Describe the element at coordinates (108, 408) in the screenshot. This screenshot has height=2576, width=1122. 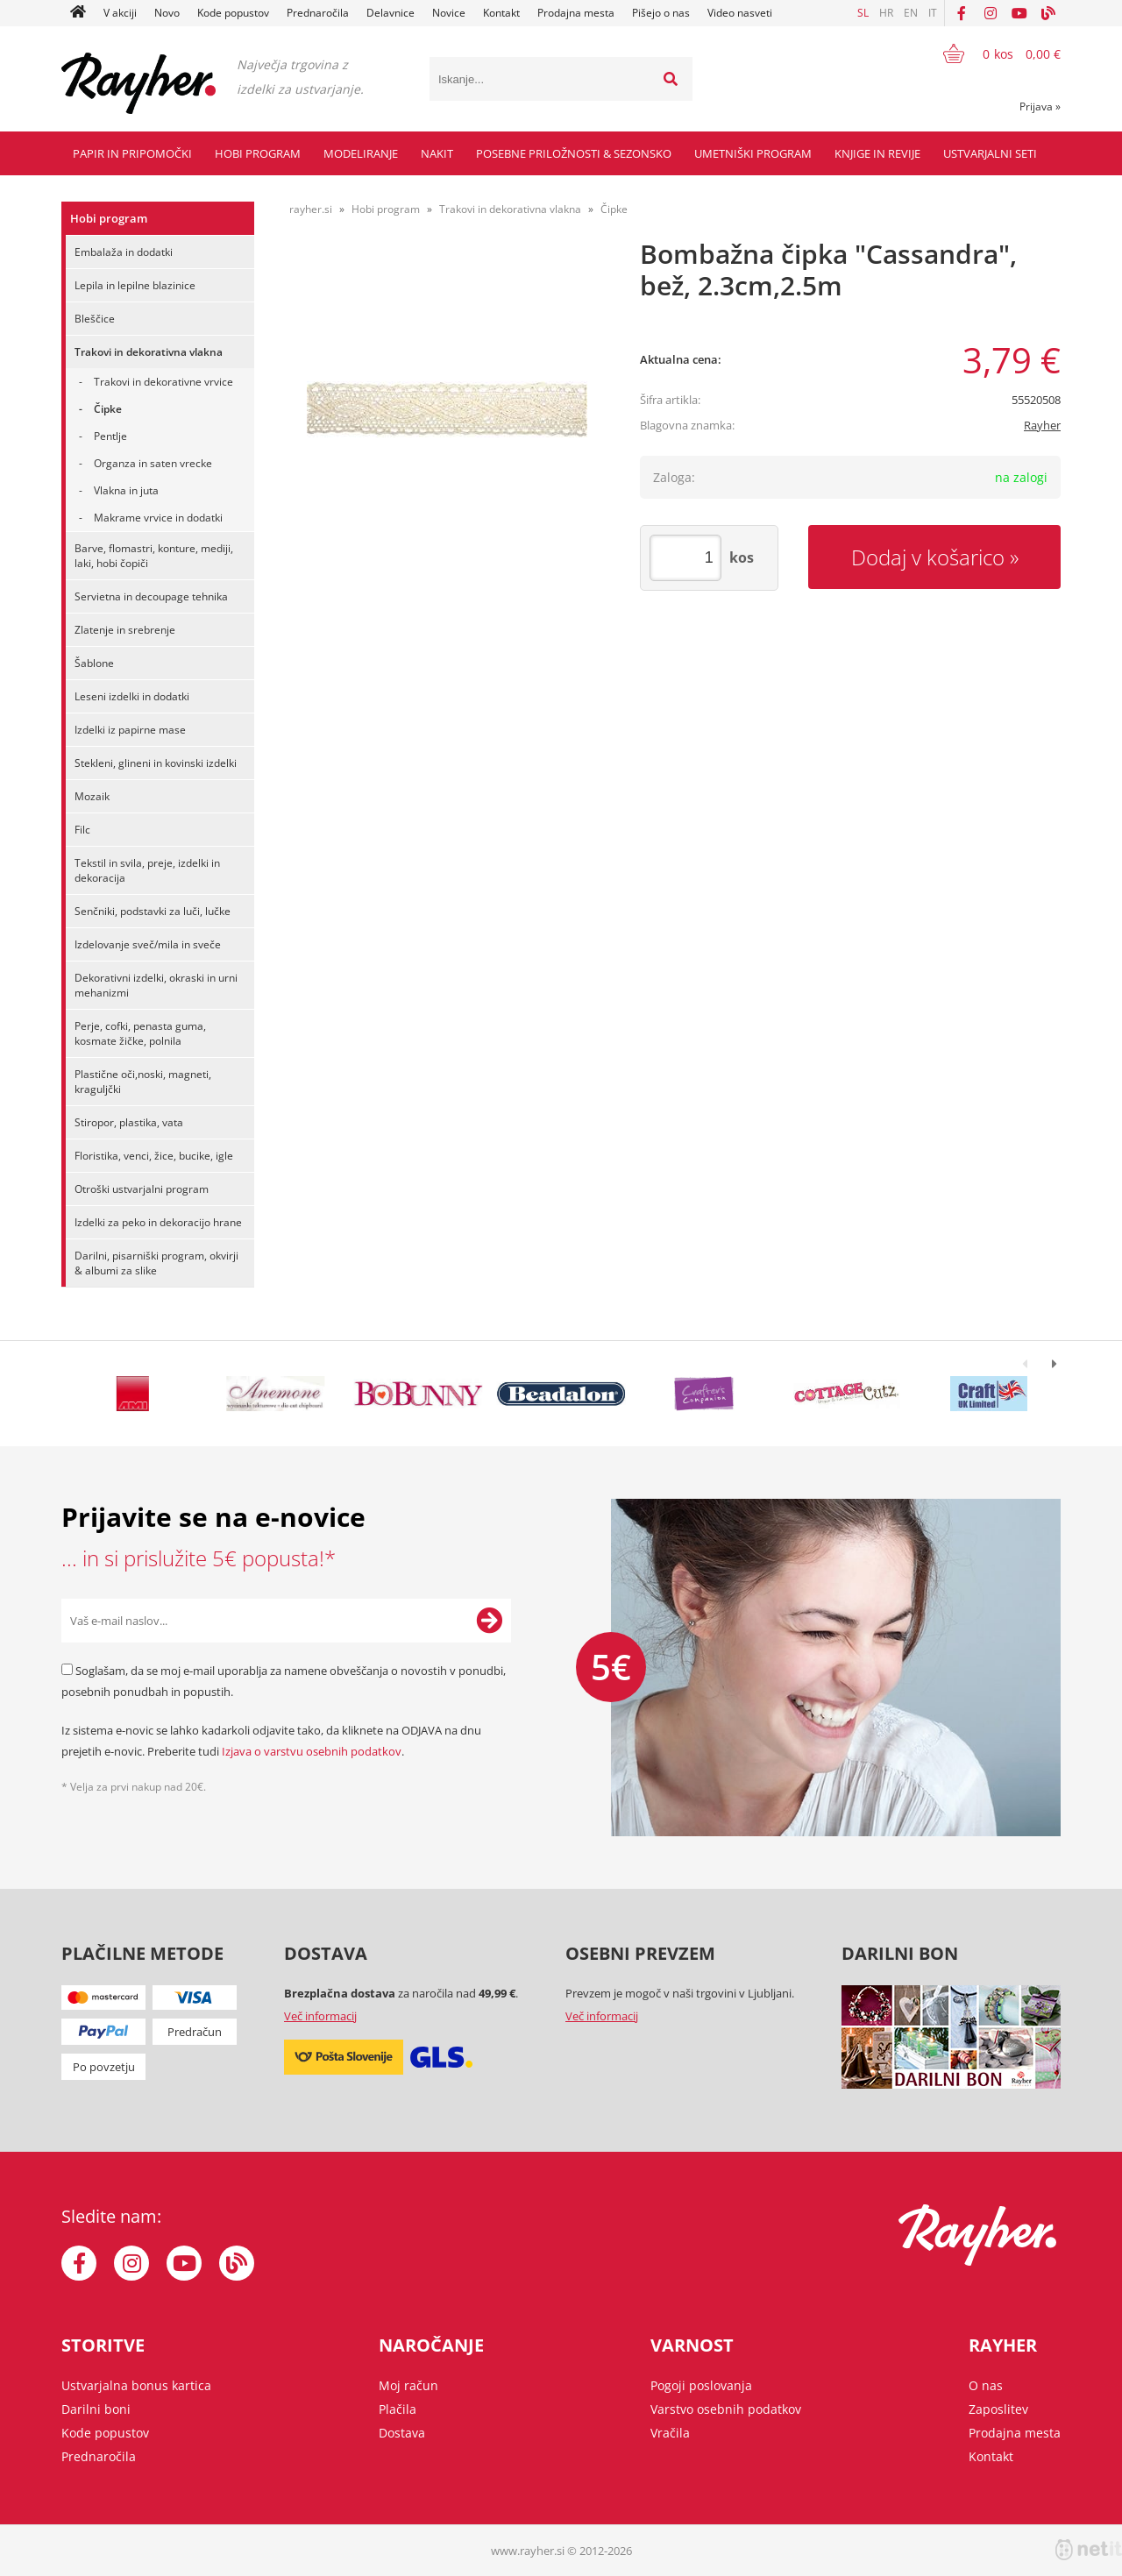
I see `Čipke` at that location.